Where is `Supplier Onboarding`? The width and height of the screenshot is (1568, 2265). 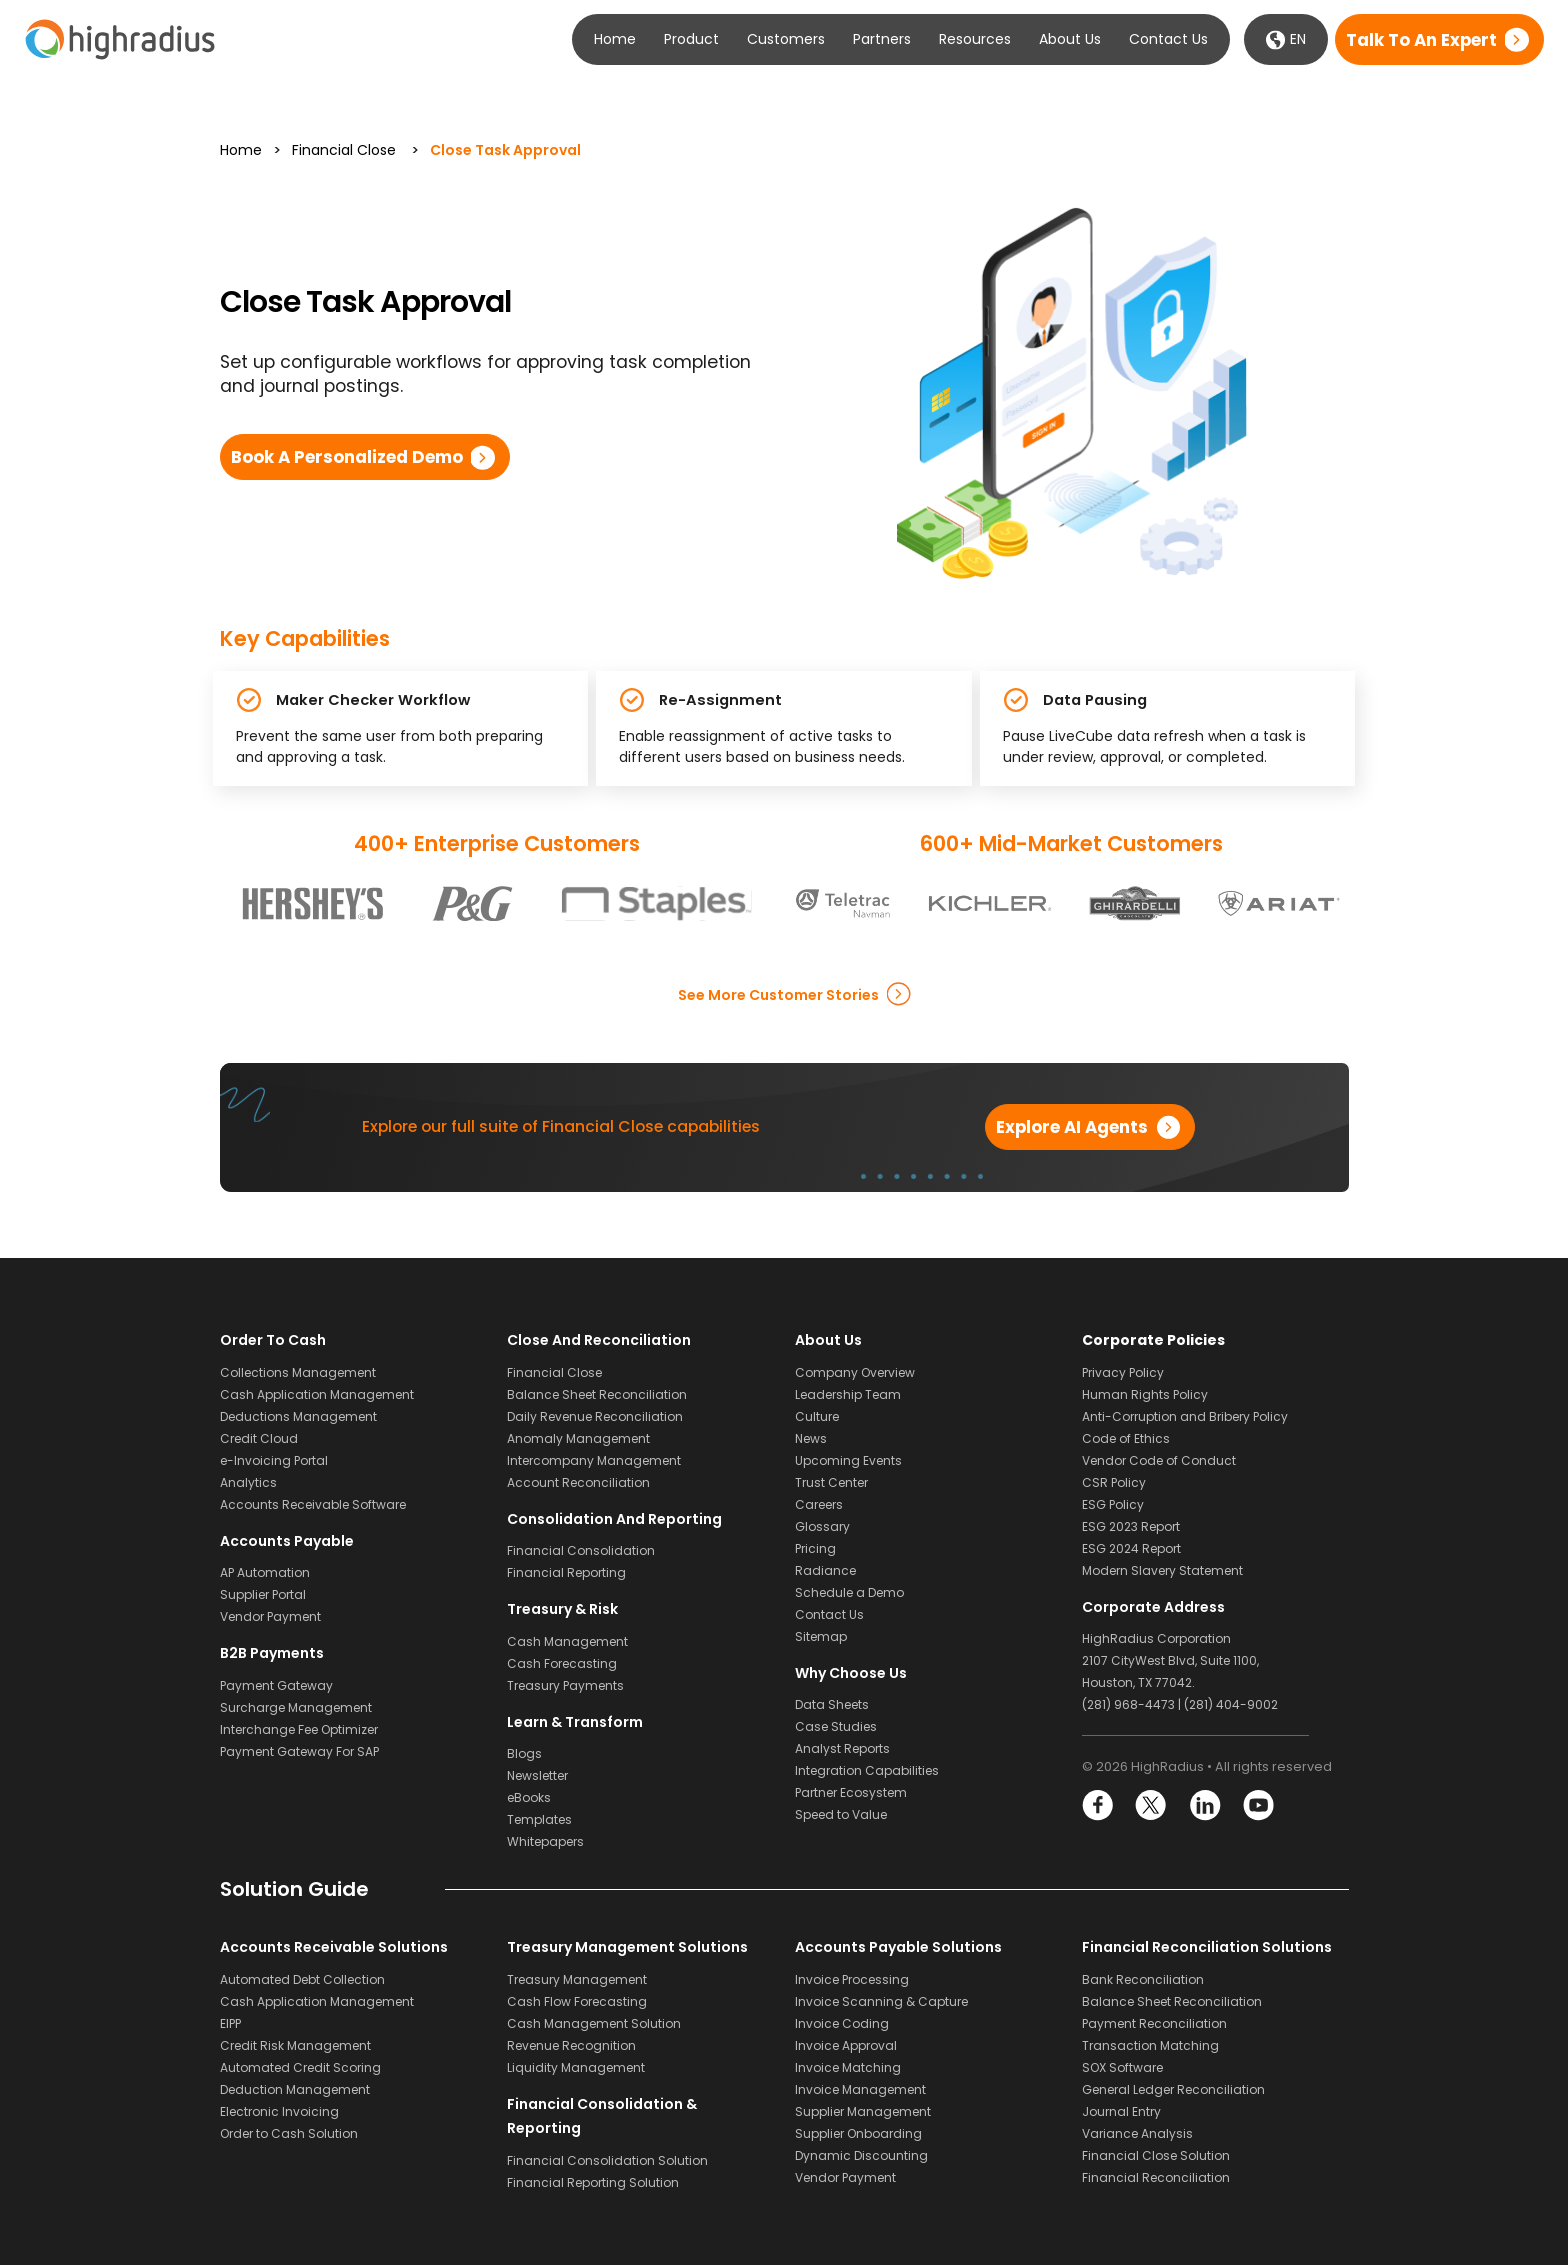
Supplier Onboarding is located at coordinates (858, 2133).